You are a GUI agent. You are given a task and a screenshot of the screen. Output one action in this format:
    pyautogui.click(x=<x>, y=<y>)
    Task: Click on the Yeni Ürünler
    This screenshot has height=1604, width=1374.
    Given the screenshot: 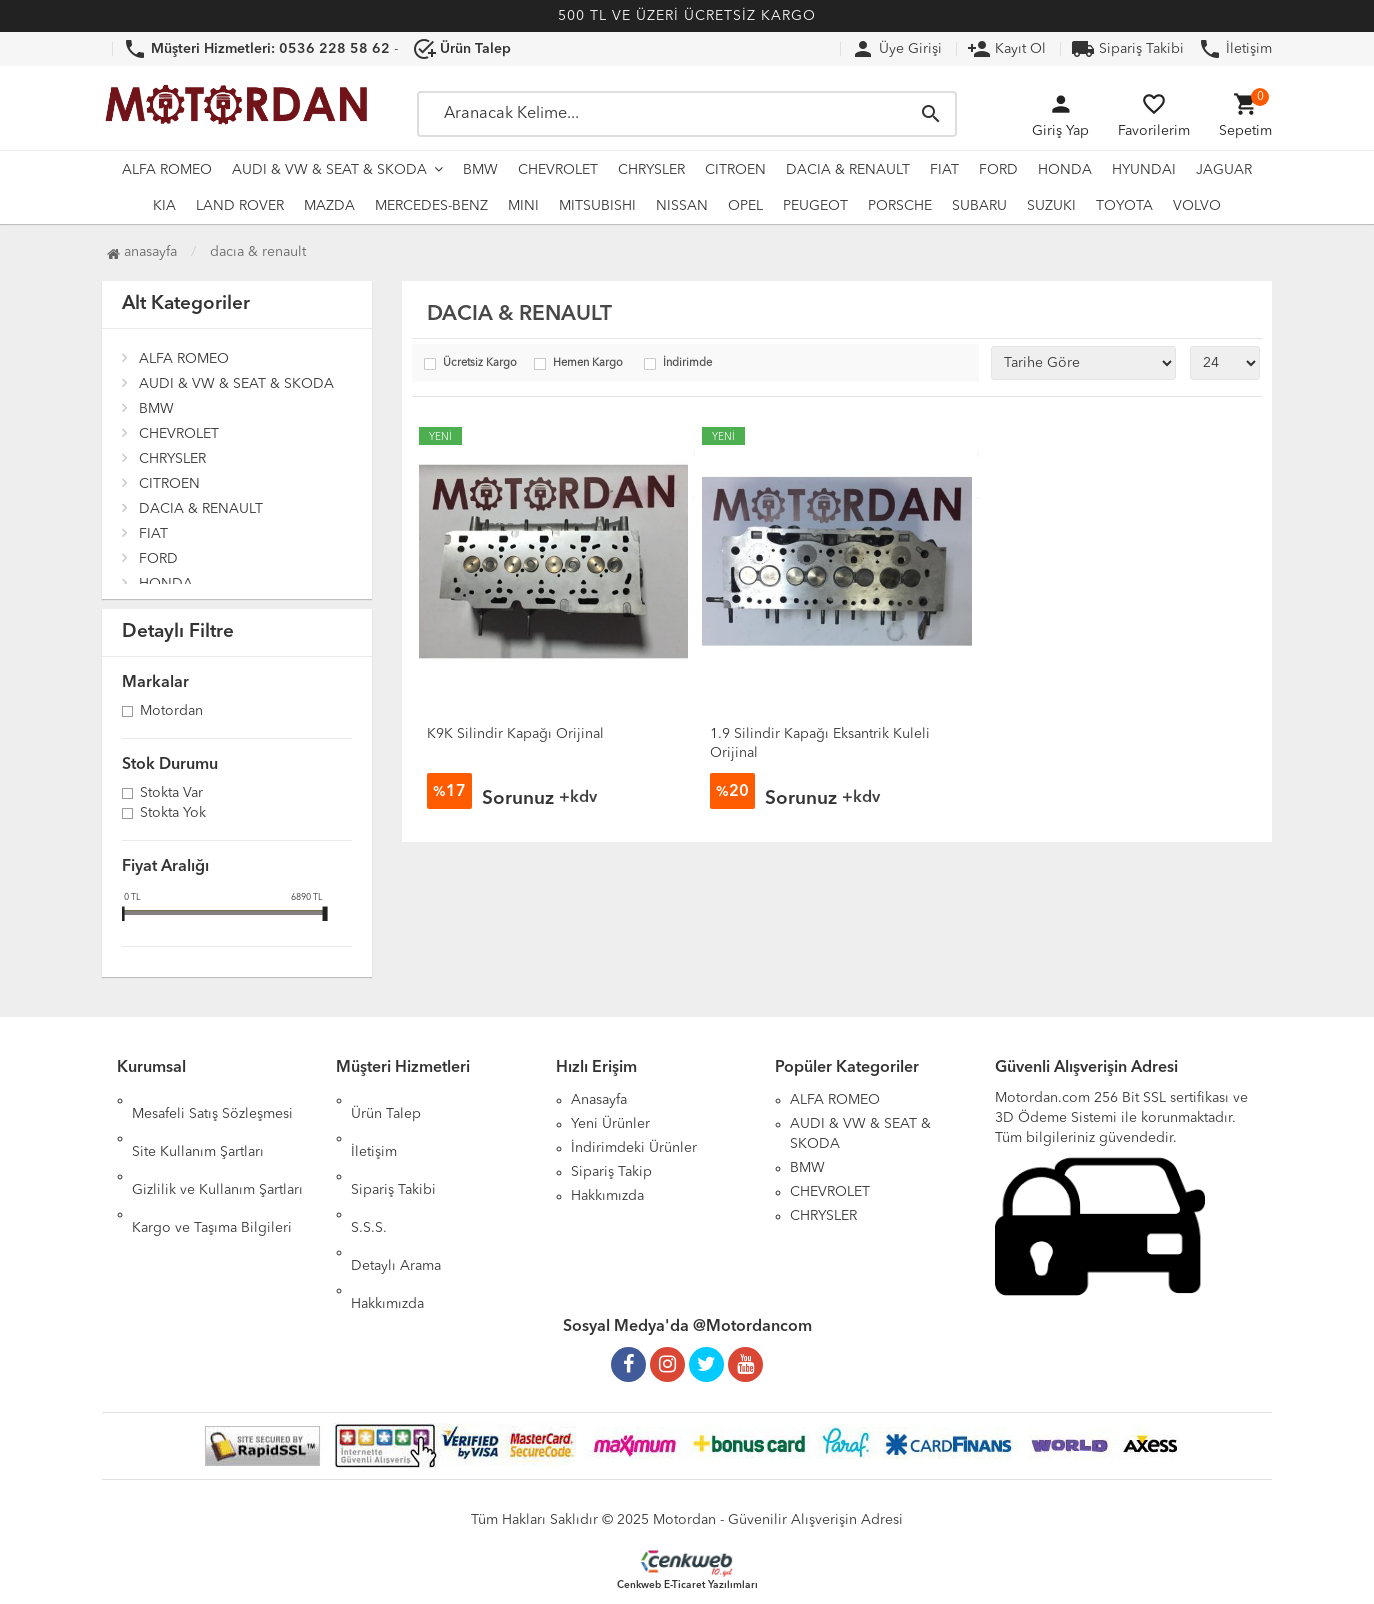 What is the action you would take?
    pyautogui.click(x=610, y=1124)
    